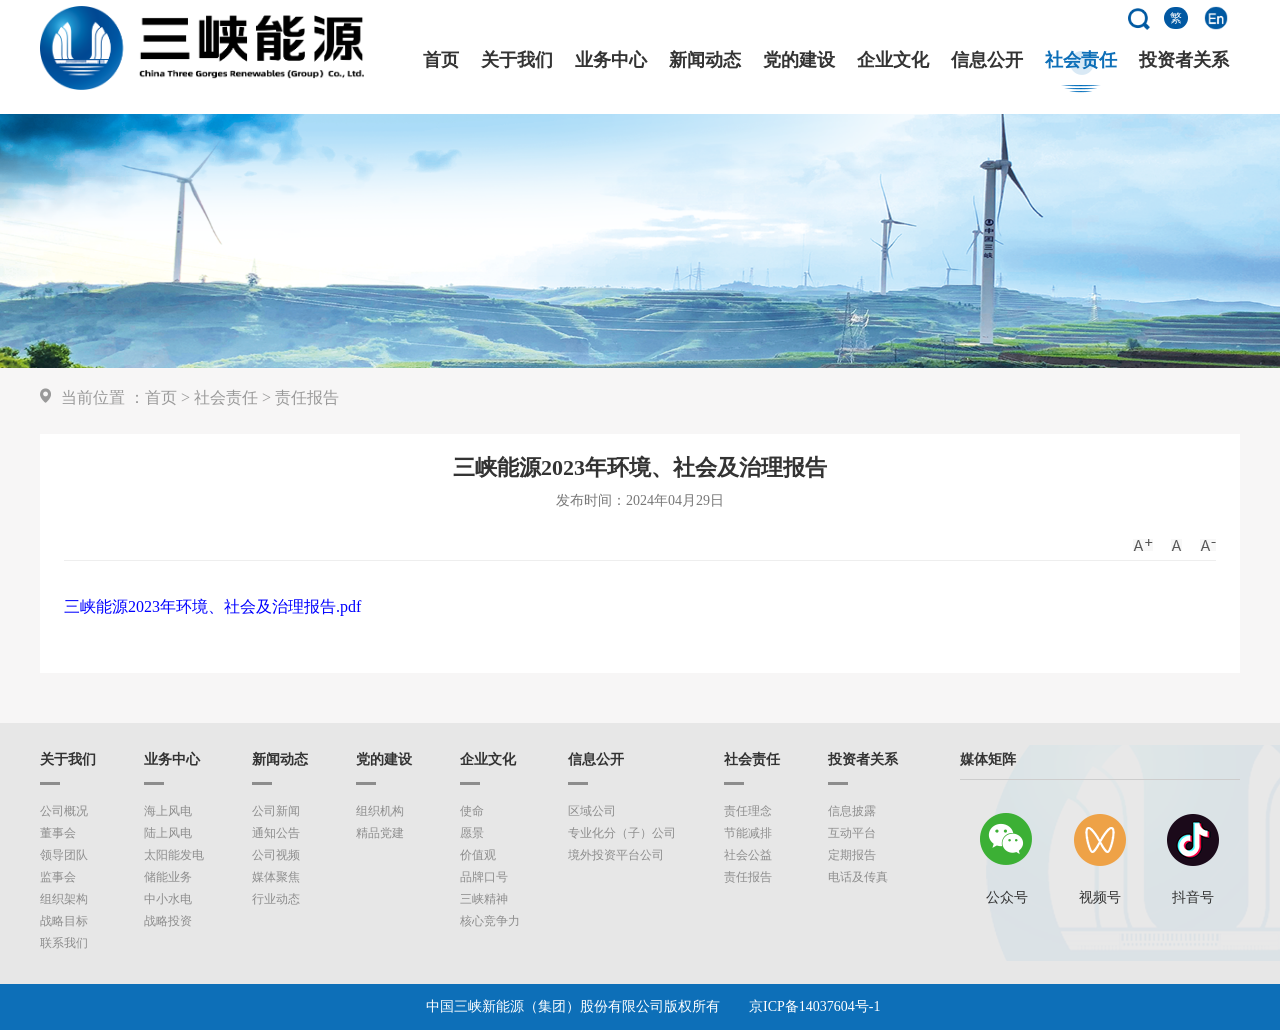  I want to click on 责任报告, so click(307, 397).